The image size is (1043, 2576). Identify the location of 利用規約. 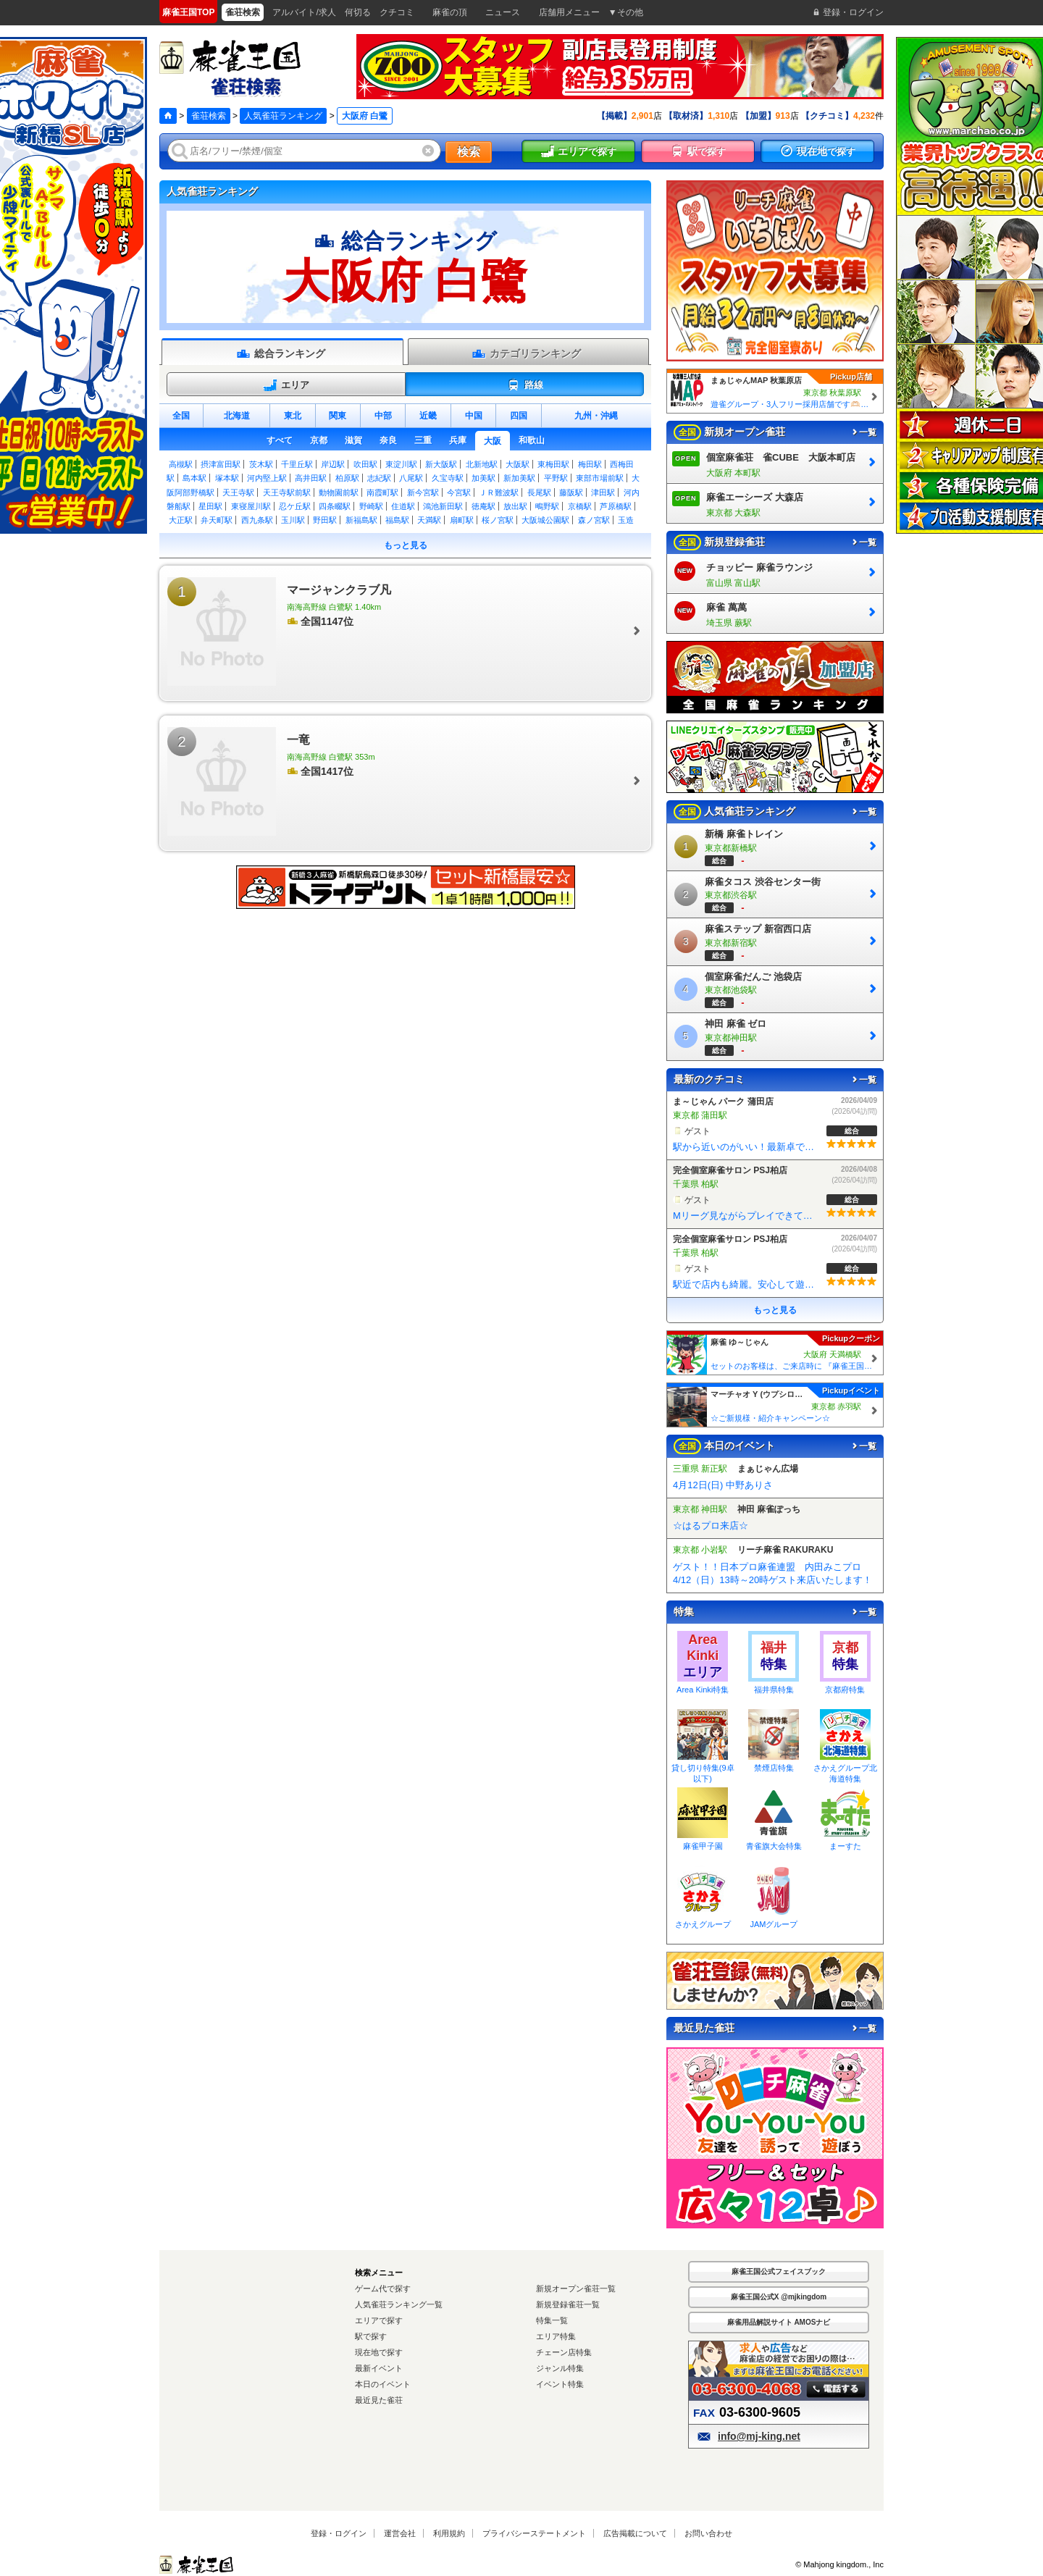
(449, 2533).